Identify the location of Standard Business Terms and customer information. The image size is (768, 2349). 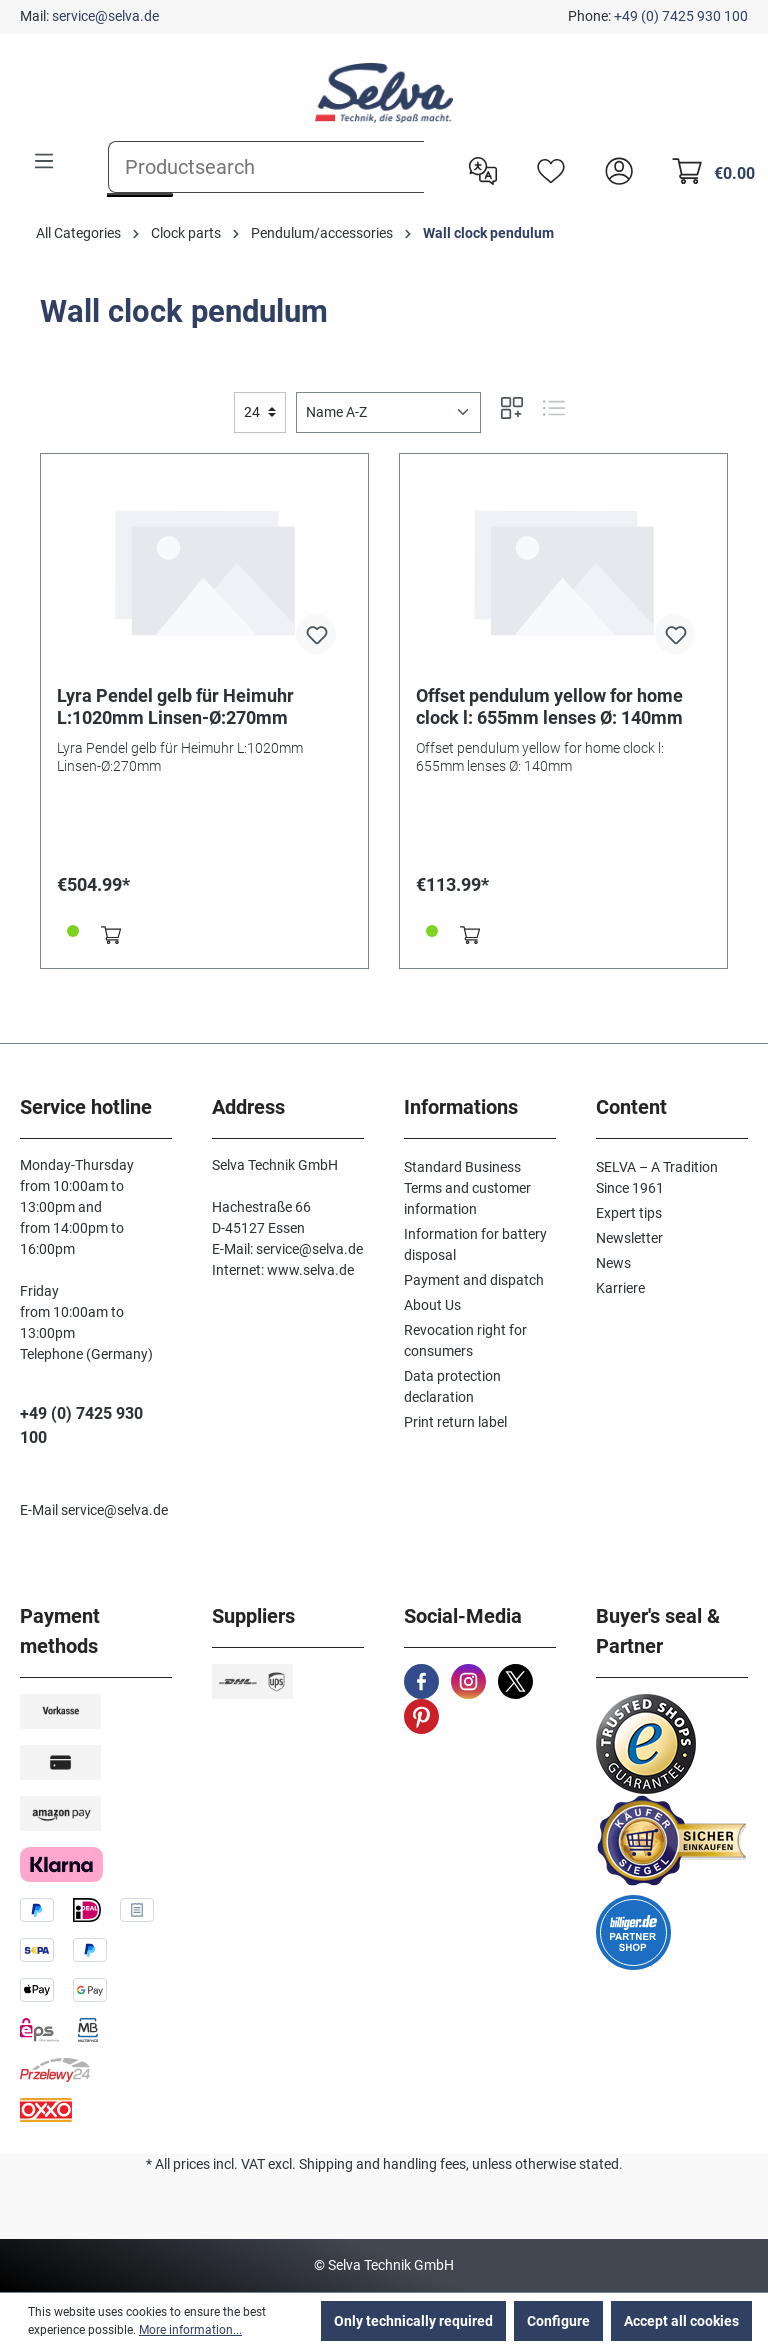
(467, 1188).